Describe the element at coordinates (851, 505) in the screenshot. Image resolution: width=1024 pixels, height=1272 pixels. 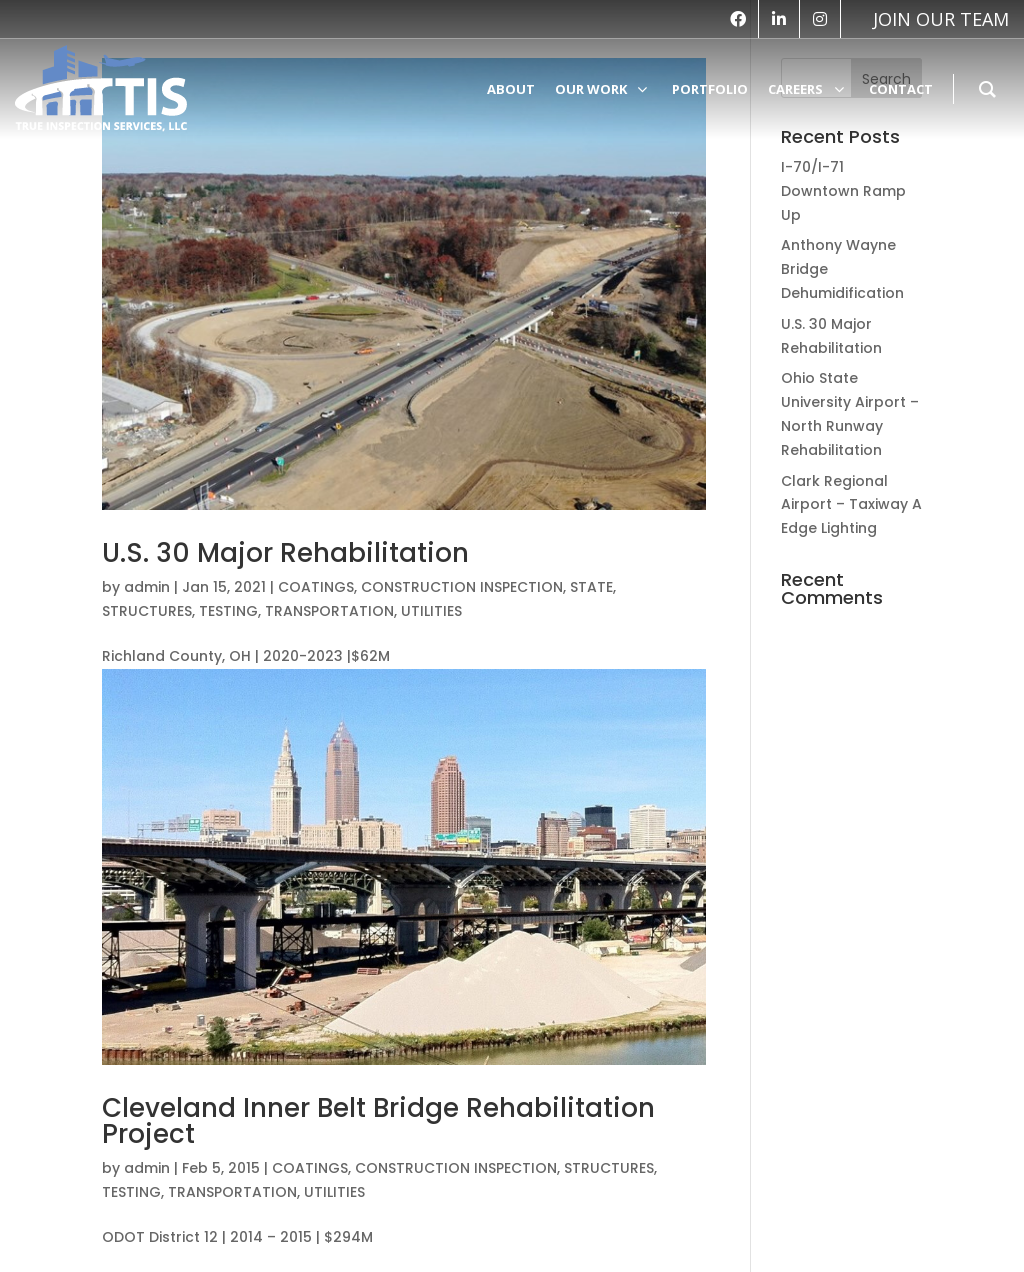
I see `Clark Regional Airport – Taxiway A Edge Lighting` at that location.